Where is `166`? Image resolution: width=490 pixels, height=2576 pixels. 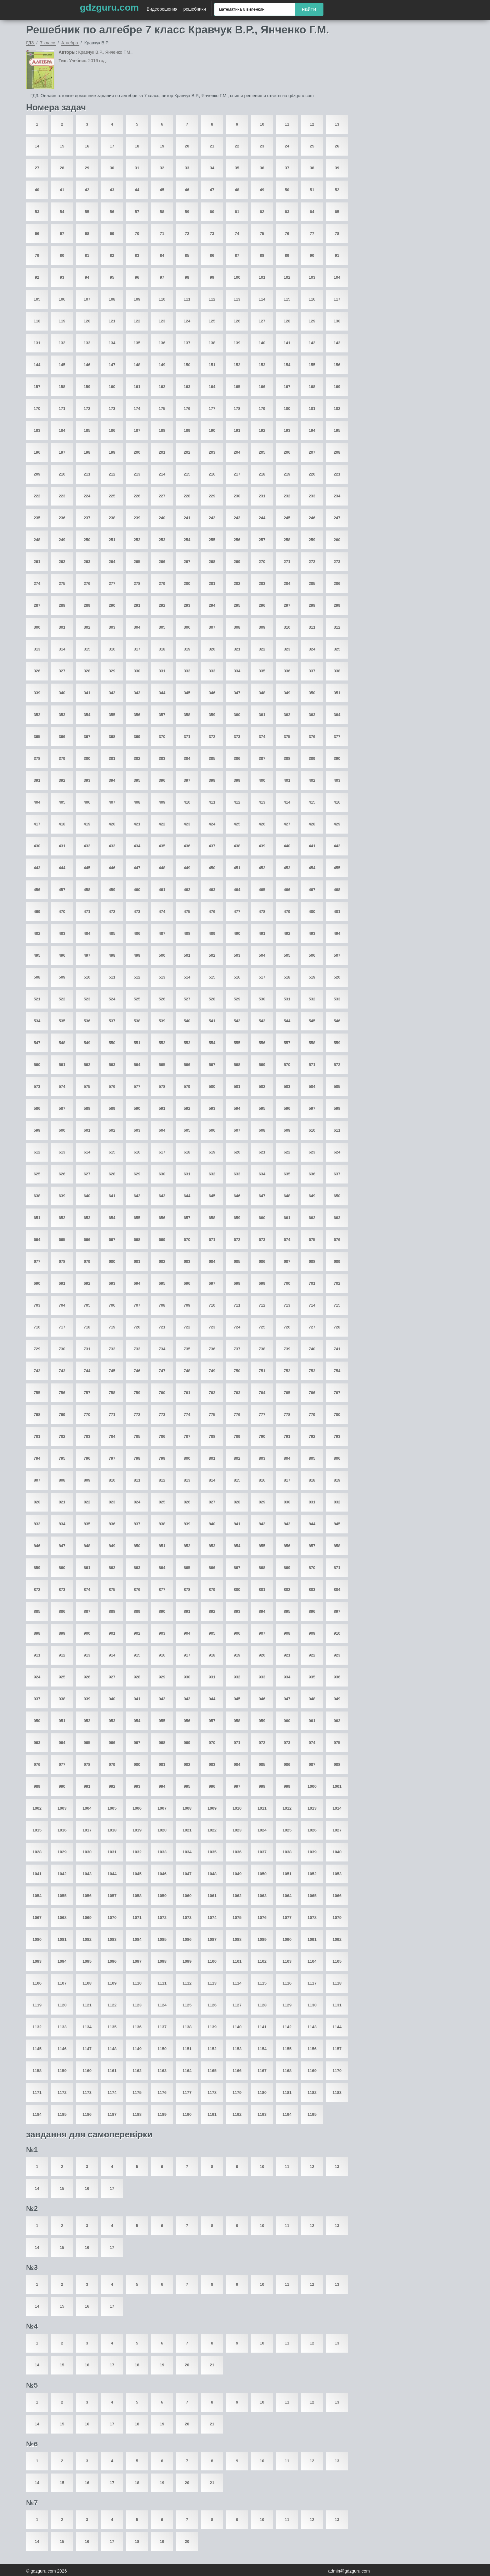 166 is located at coordinates (262, 386).